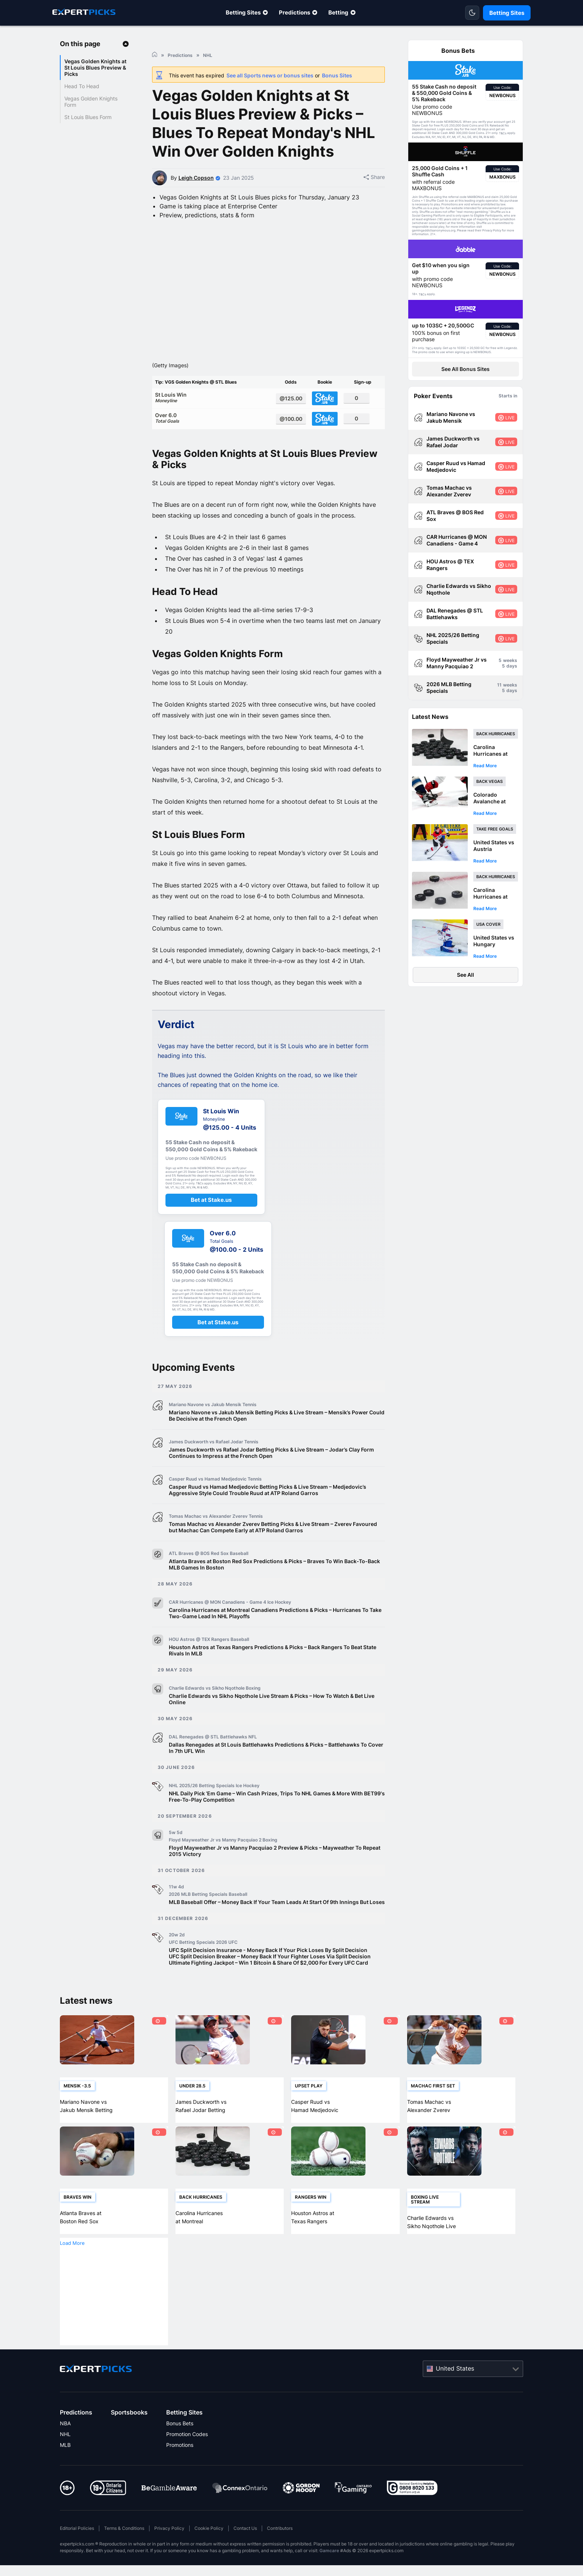 The width and height of the screenshot is (583, 2576). What do you see at coordinates (277, 1925) in the screenshot?
I see `MLB Baseball Offer – Money Back If Your Team Leads At Start Of 9th Innings But Loses` at bounding box center [277, 1925].